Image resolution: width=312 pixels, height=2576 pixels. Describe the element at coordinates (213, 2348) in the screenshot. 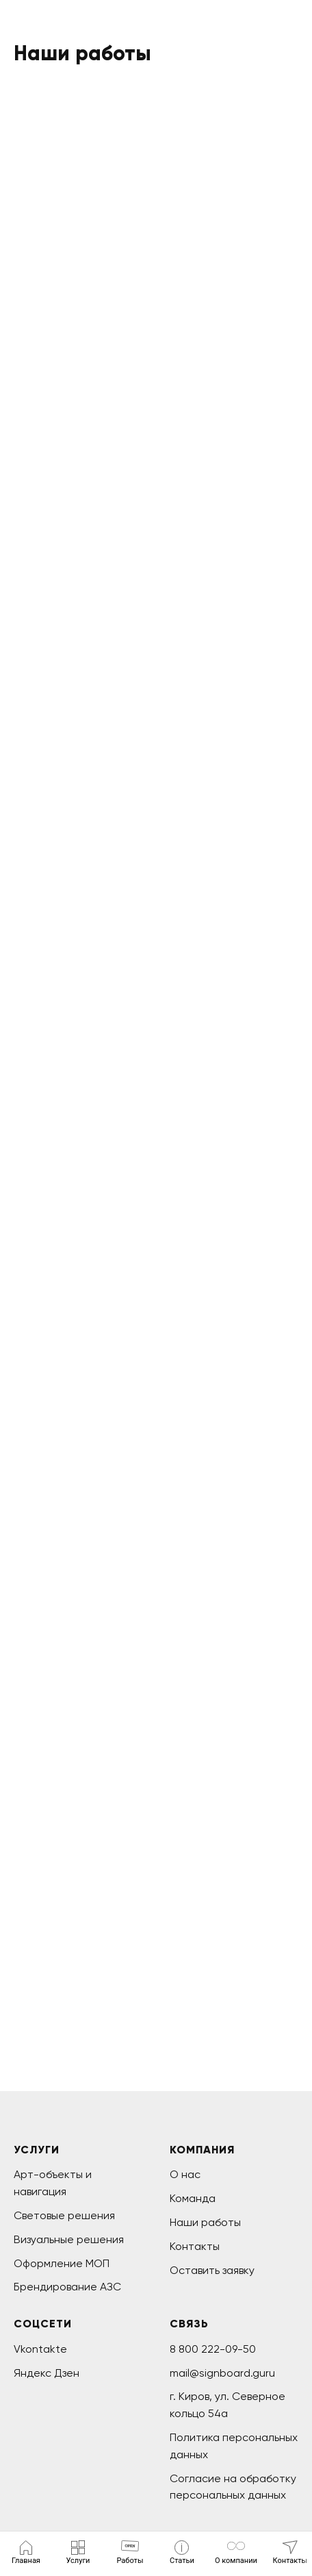

I see `8 800 222-09-50` at that location.